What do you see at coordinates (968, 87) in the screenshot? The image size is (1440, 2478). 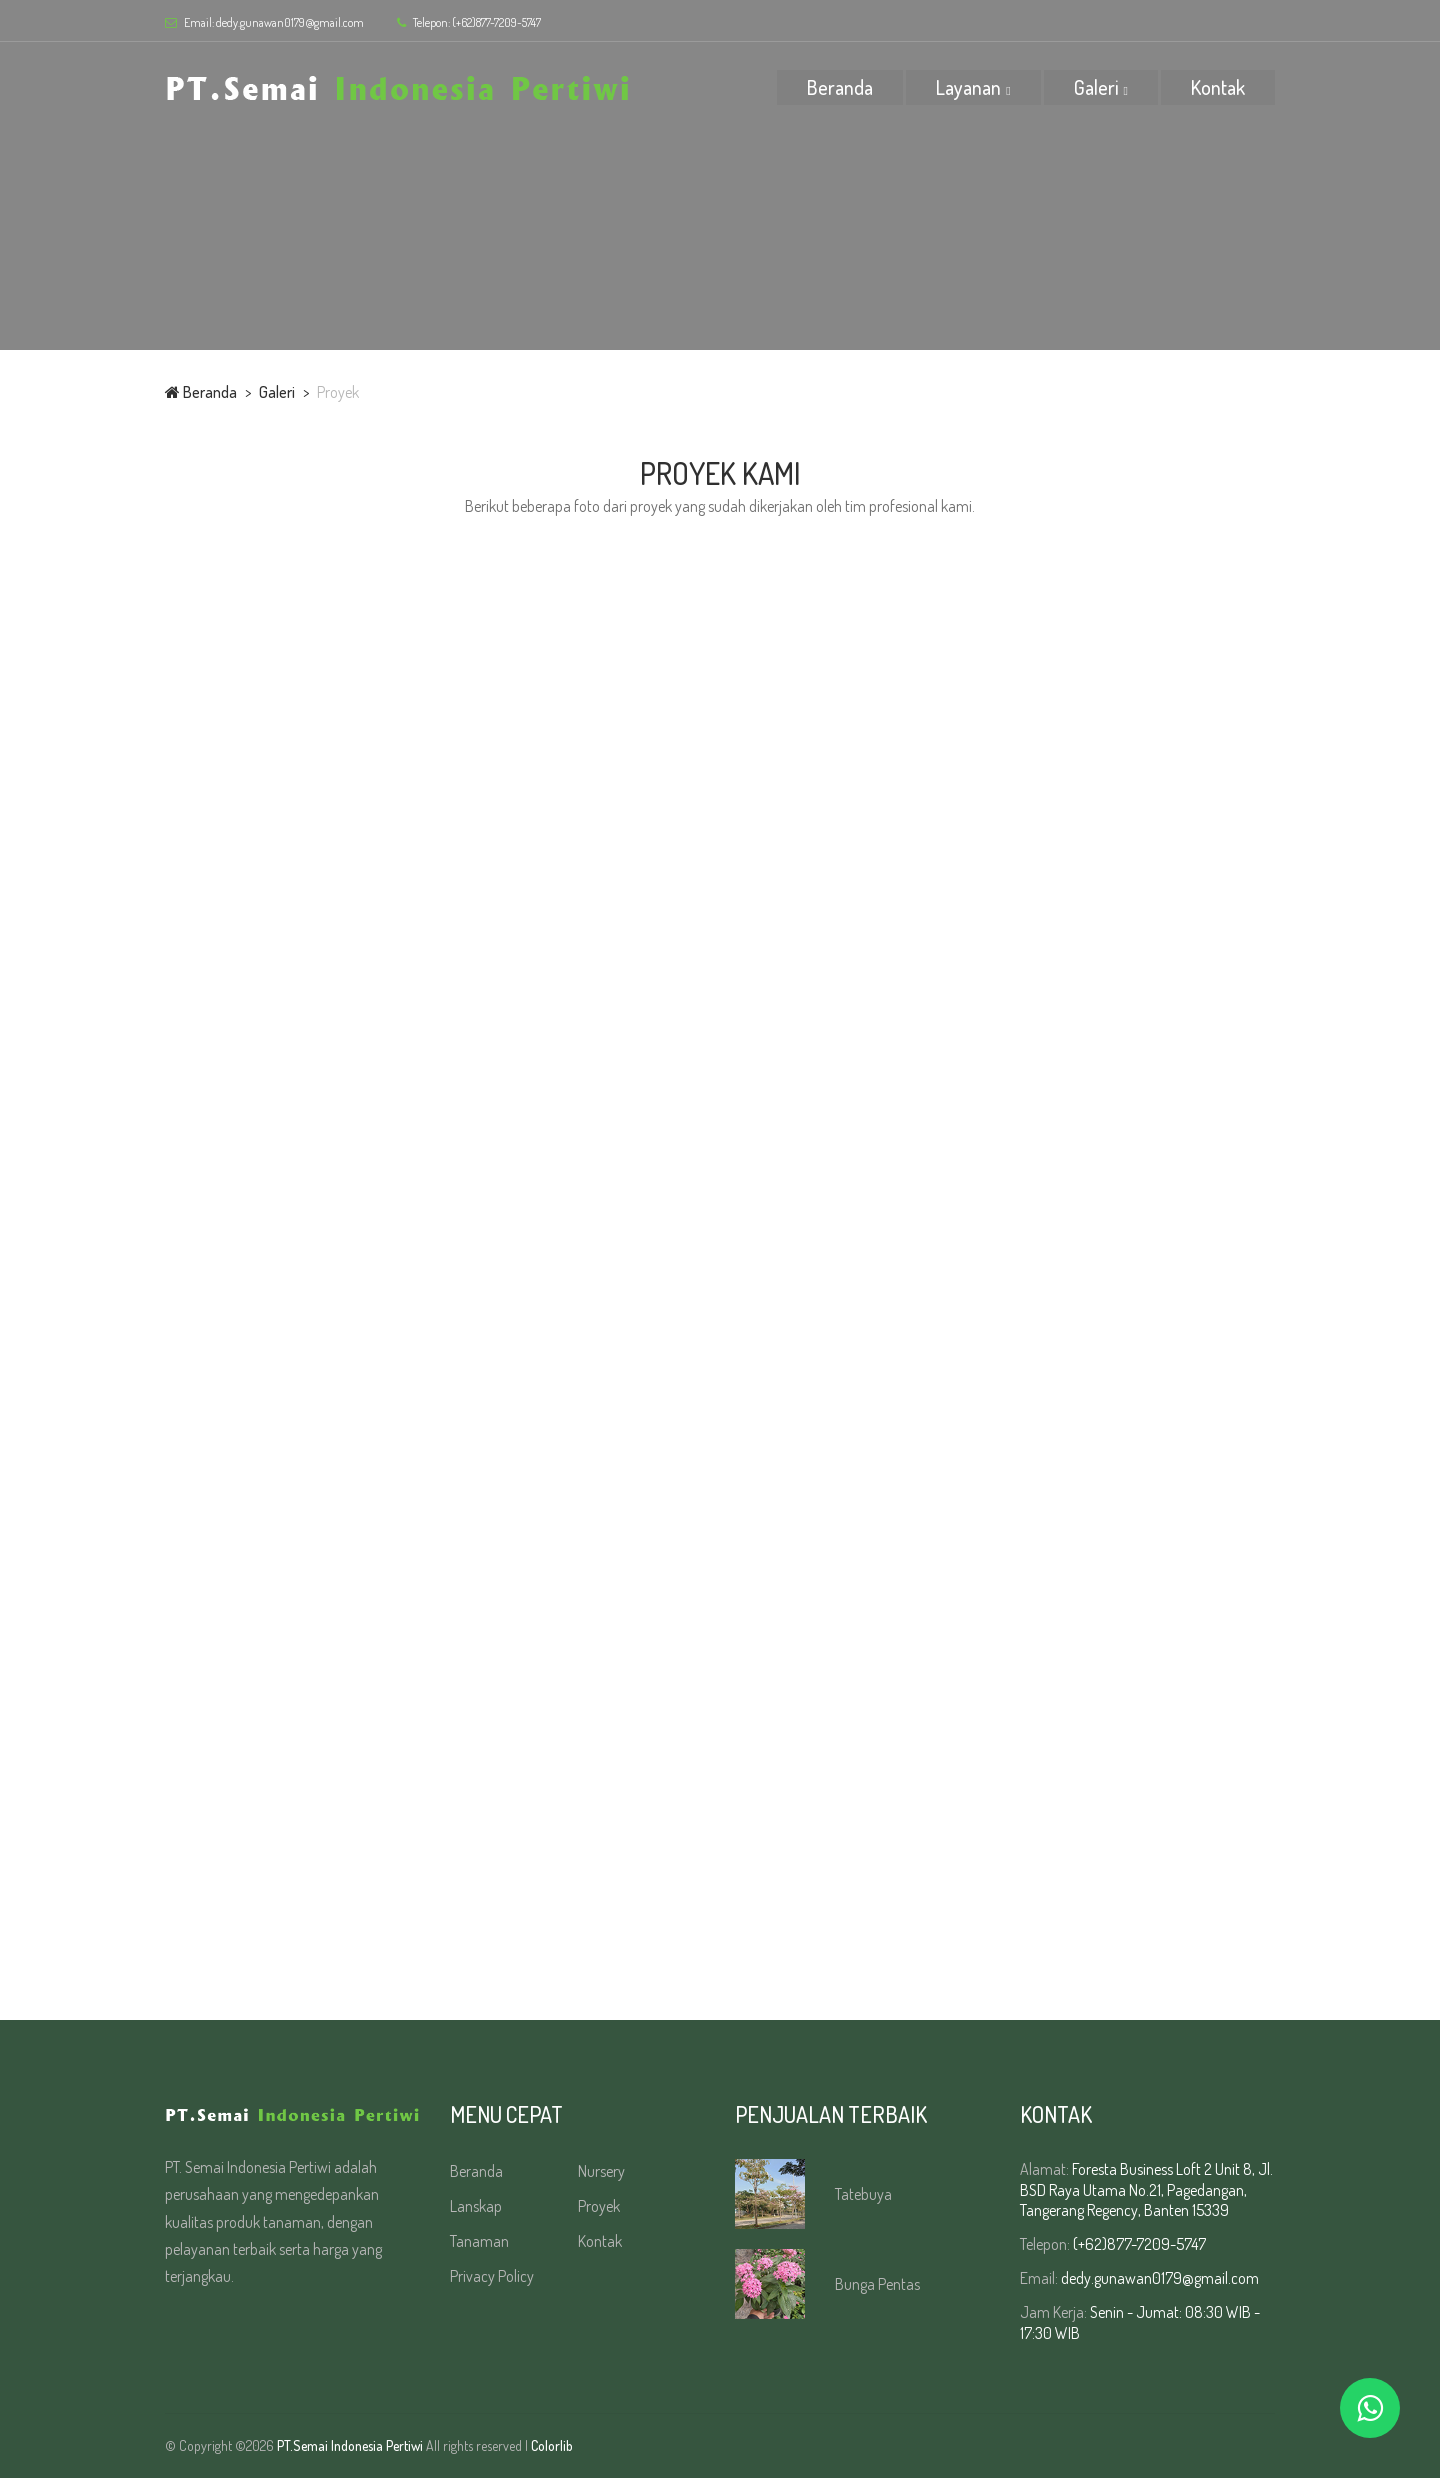 I see `Layanan` at bounding box center [968, 87].